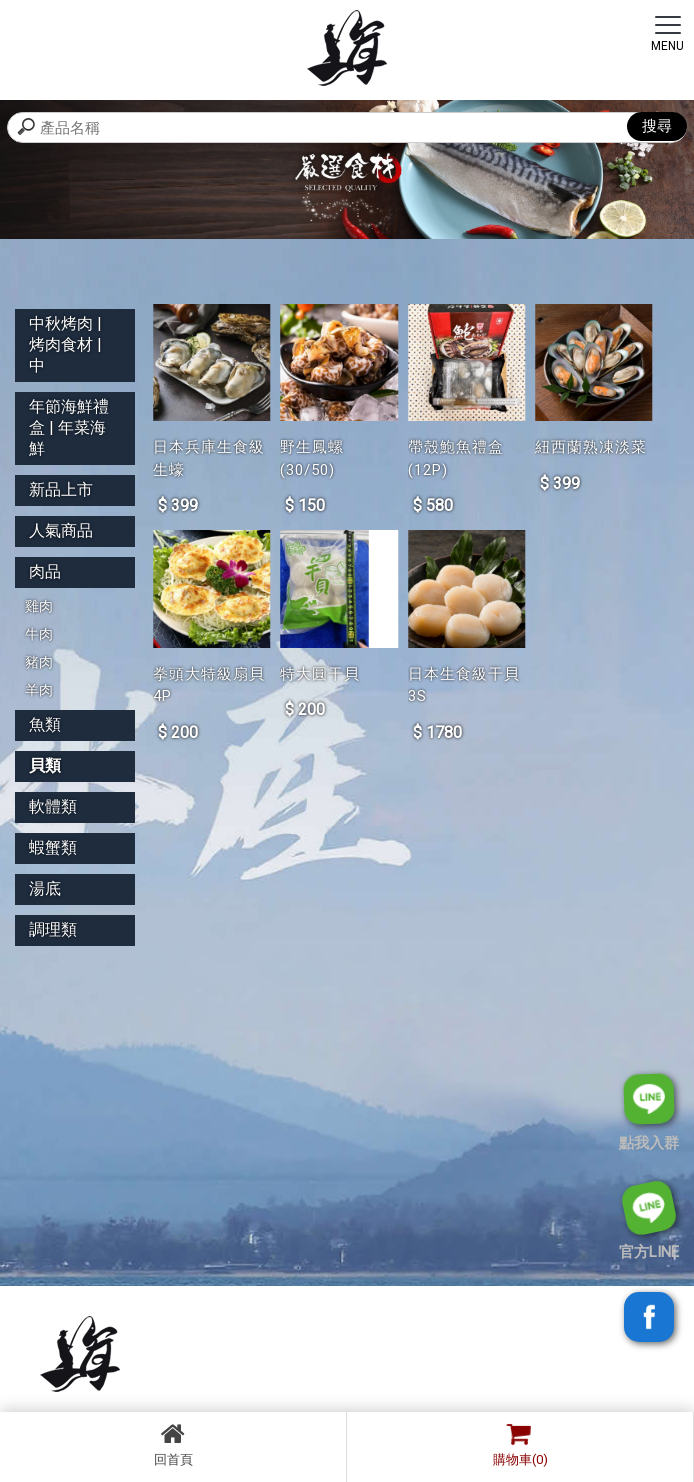  I want to click on 肉品, so click(45, 571).